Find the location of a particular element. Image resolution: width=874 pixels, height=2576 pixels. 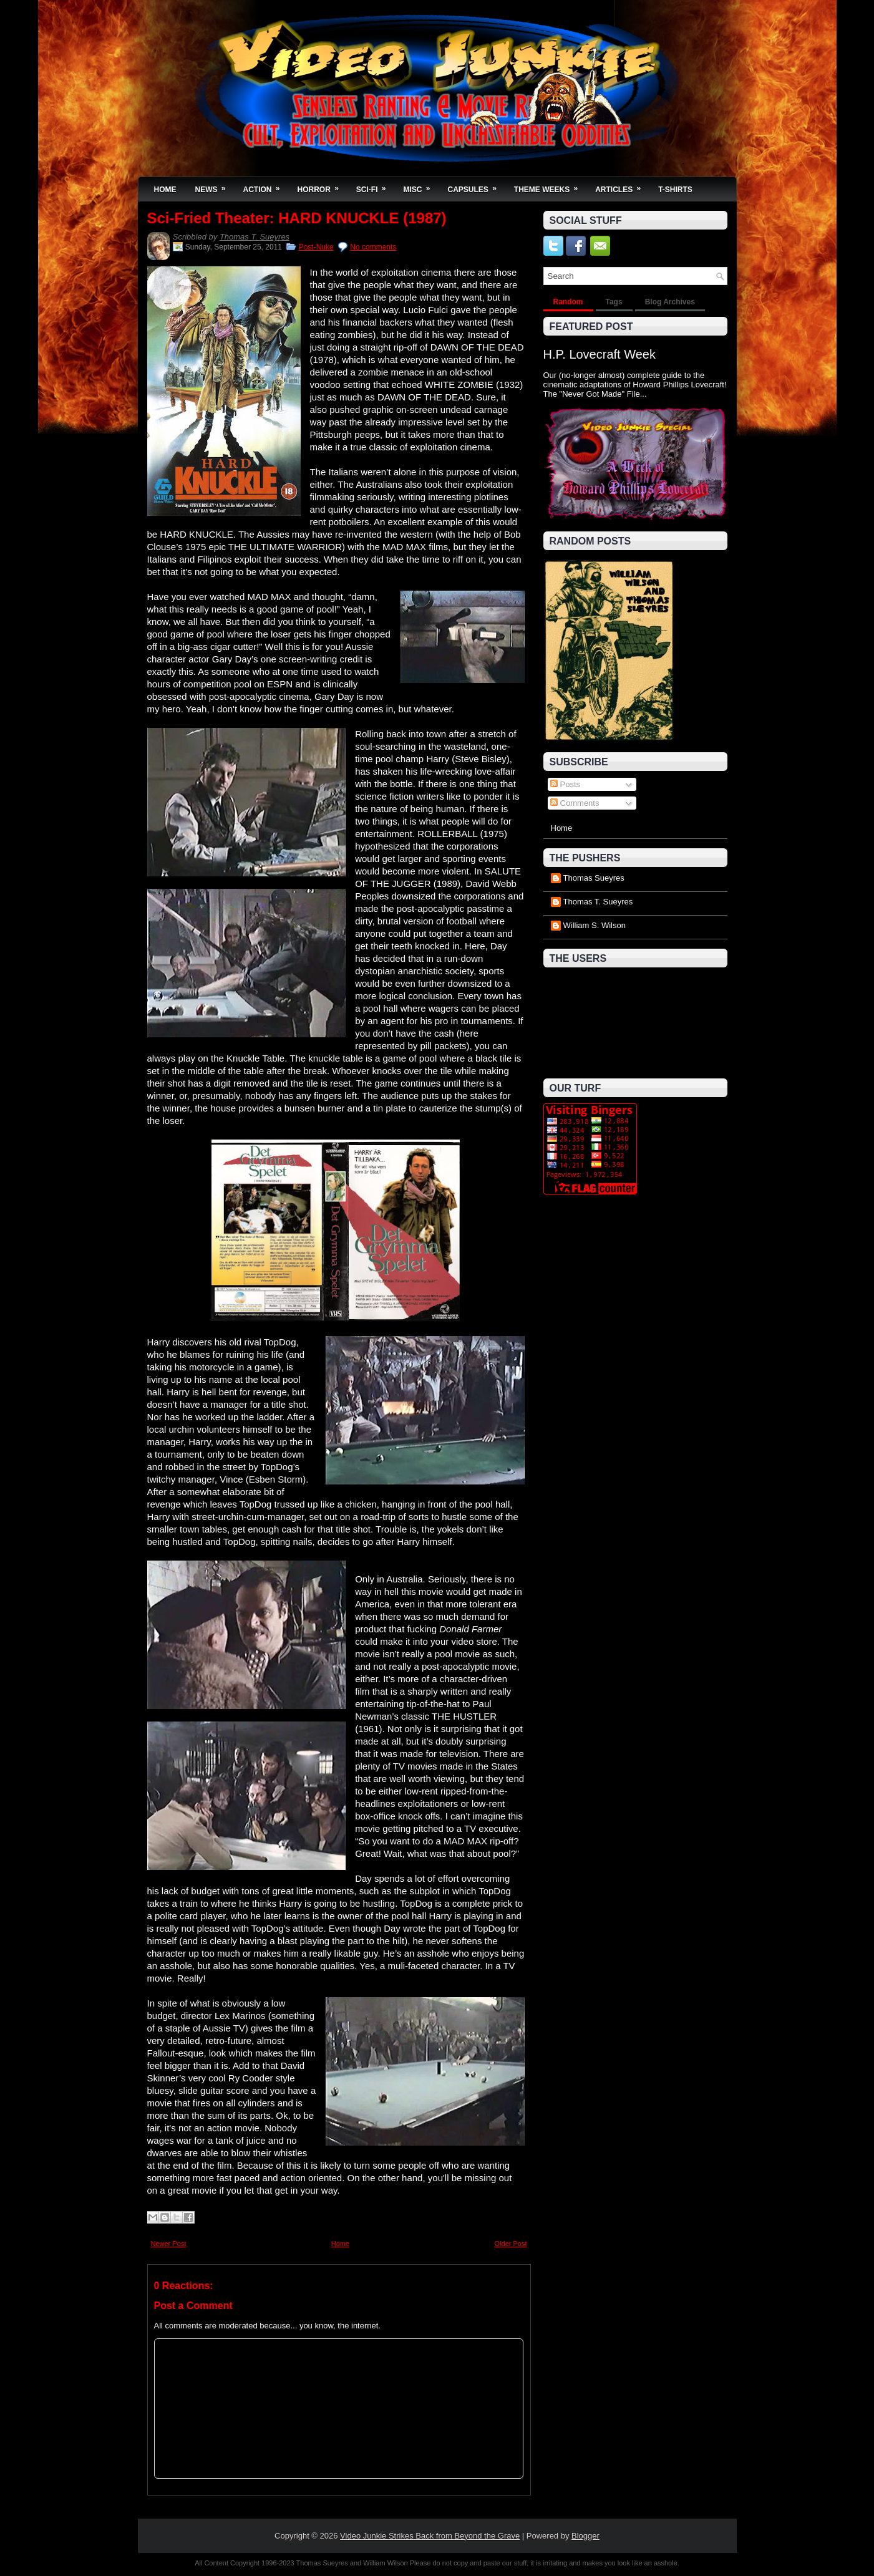

Random is located at coordinates (568, 302).